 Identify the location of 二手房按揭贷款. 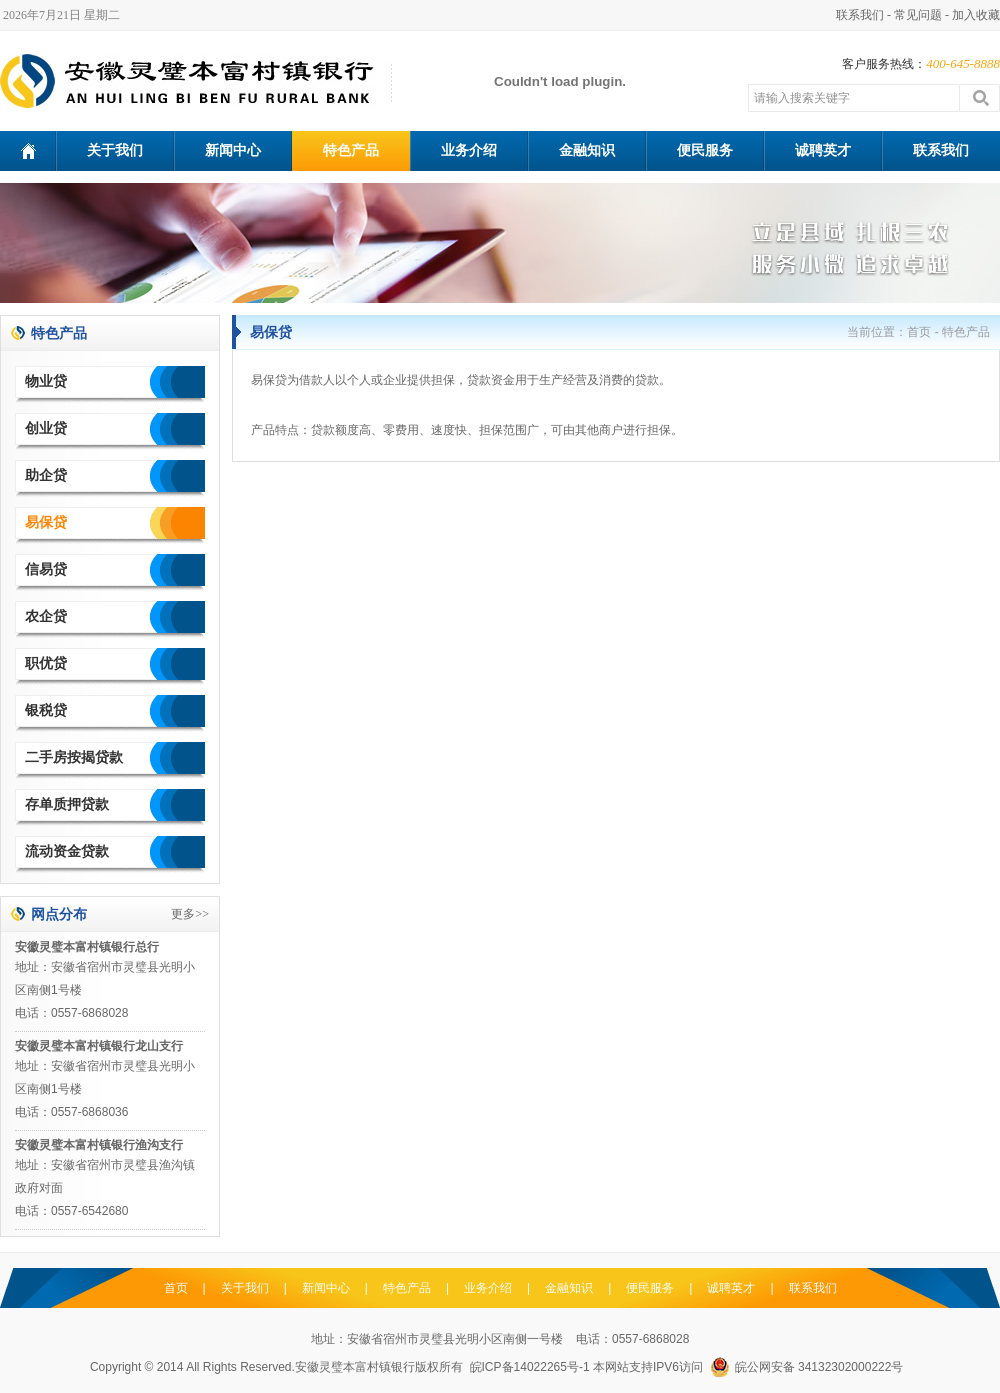
(74, 757).